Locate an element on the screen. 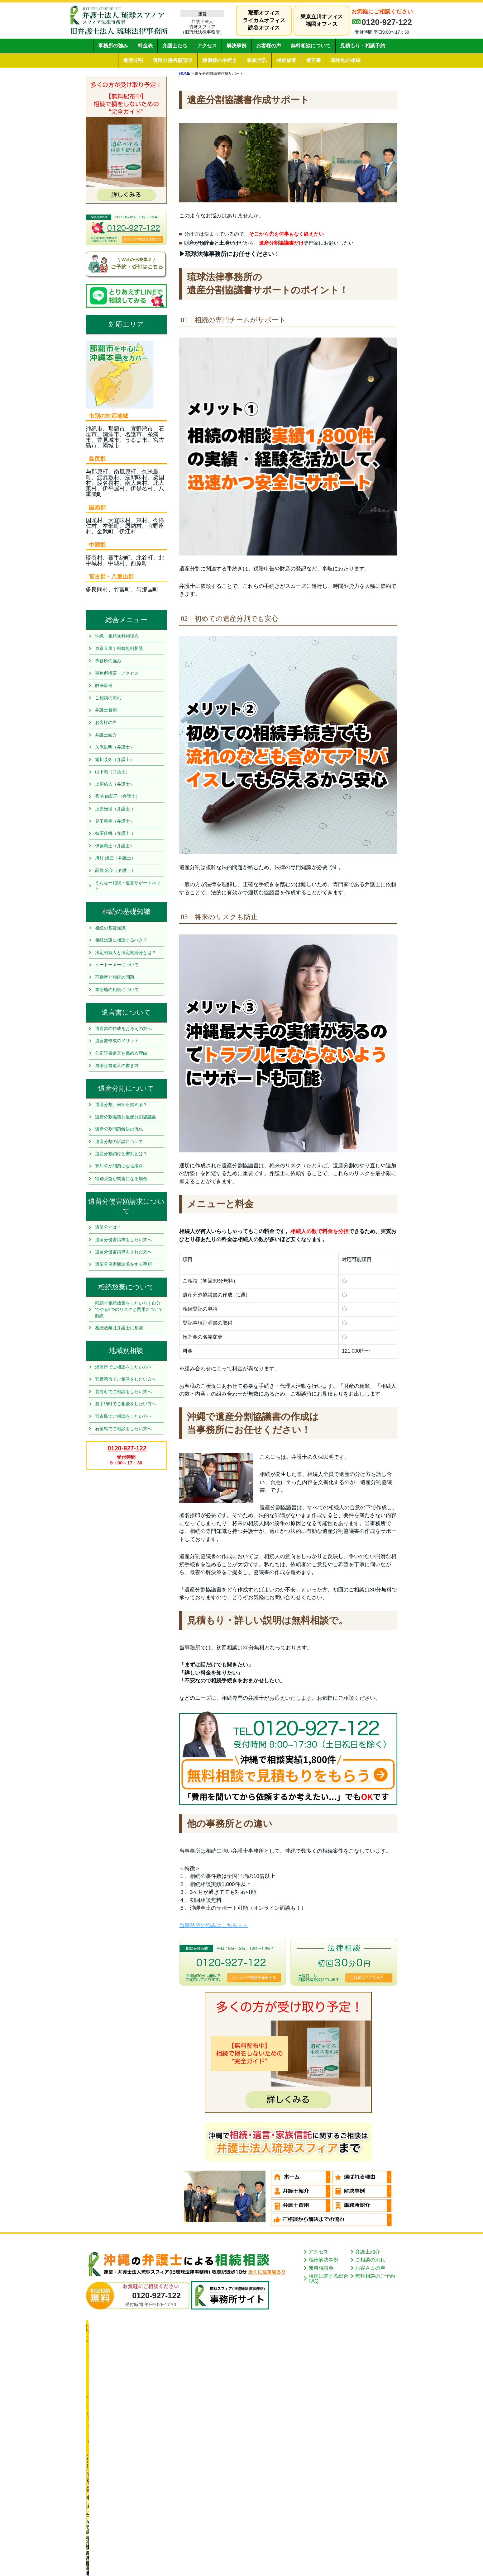  伊藤剛士（弁護士） is located at coordinates (114, 845).